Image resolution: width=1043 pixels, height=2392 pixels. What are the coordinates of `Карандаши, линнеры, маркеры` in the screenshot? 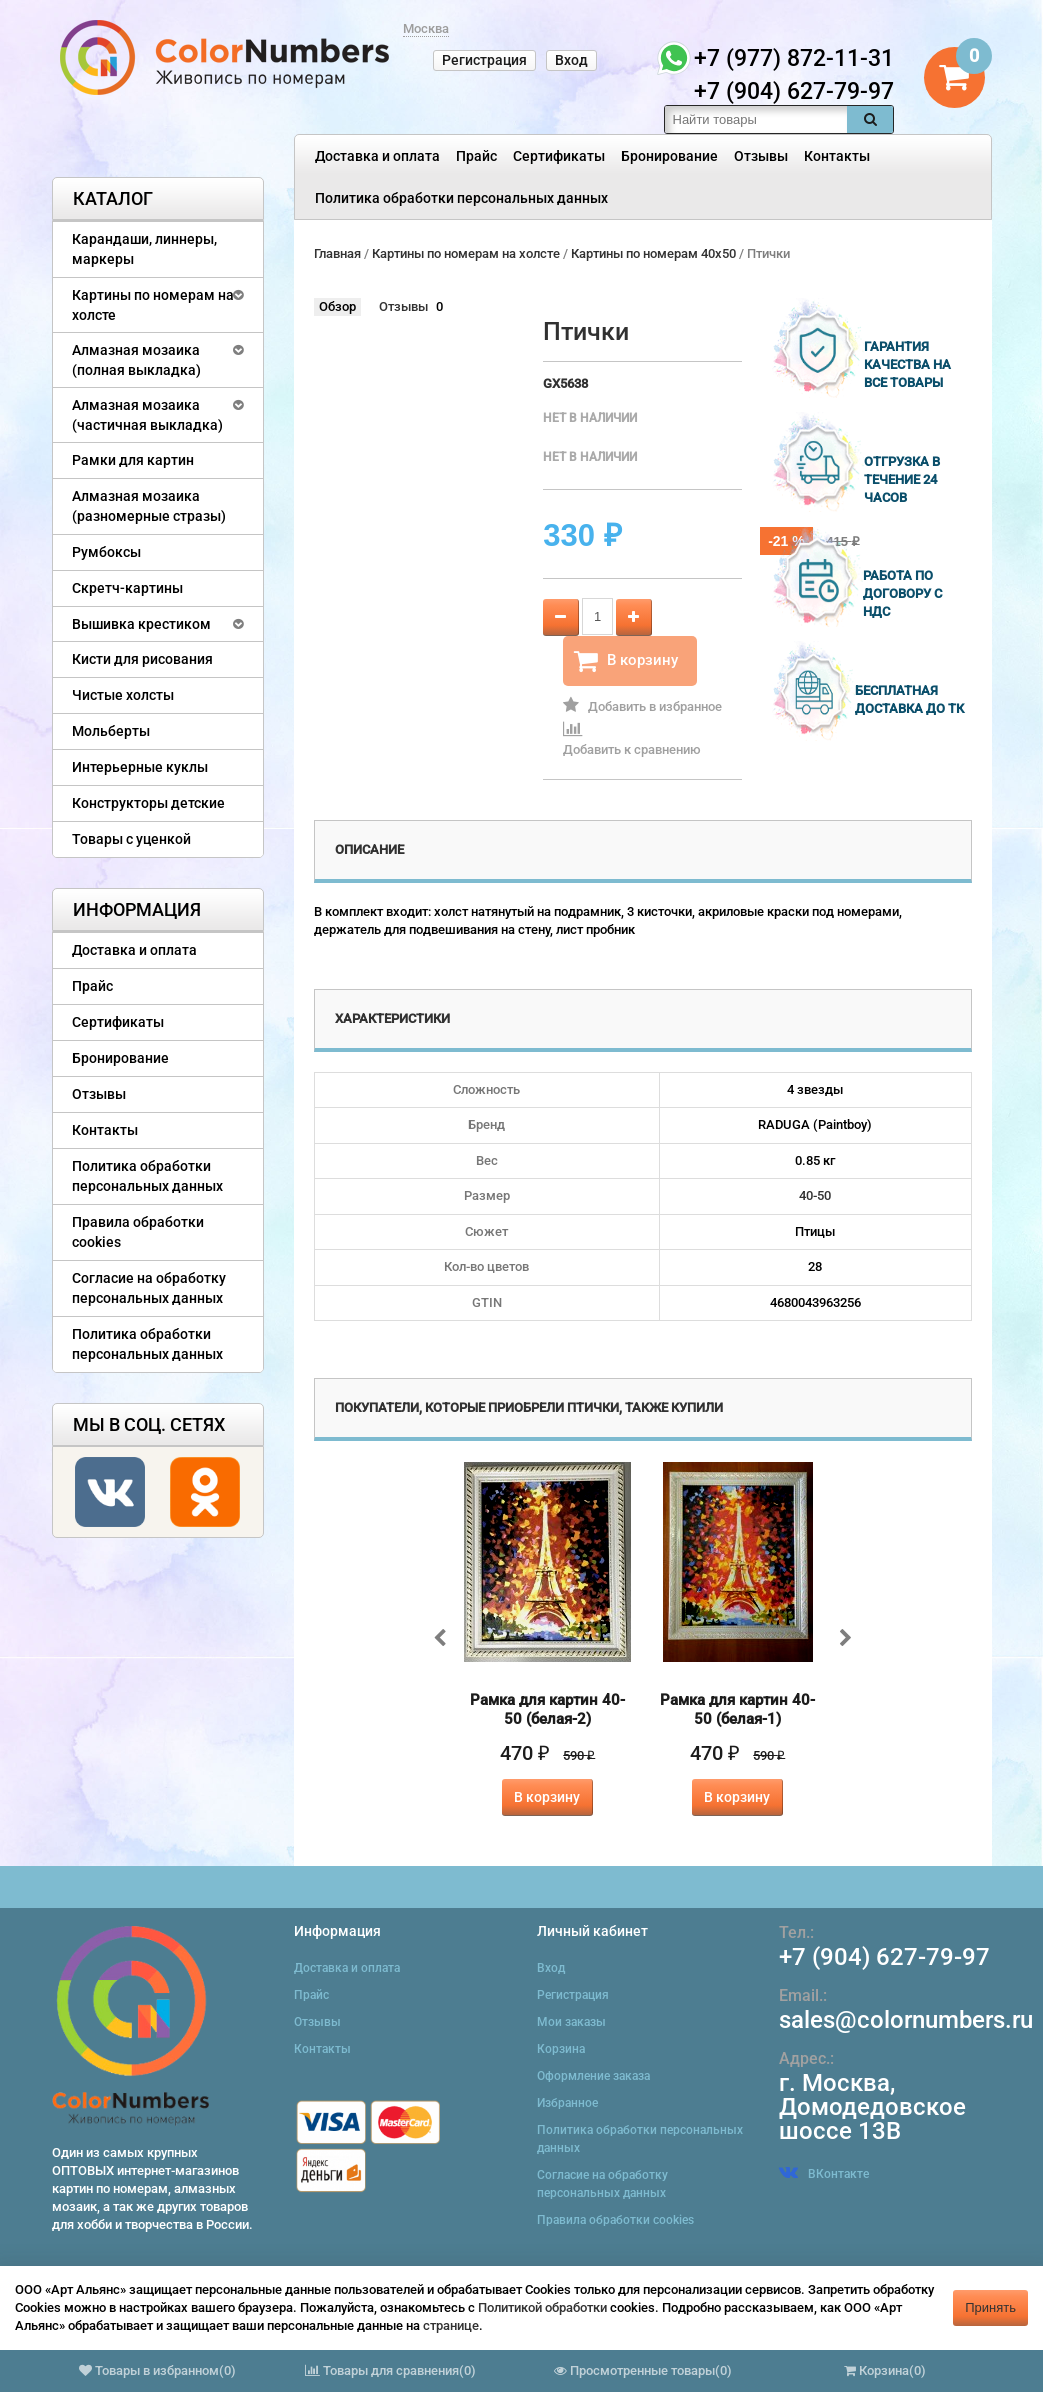 It's located at (144, 249).